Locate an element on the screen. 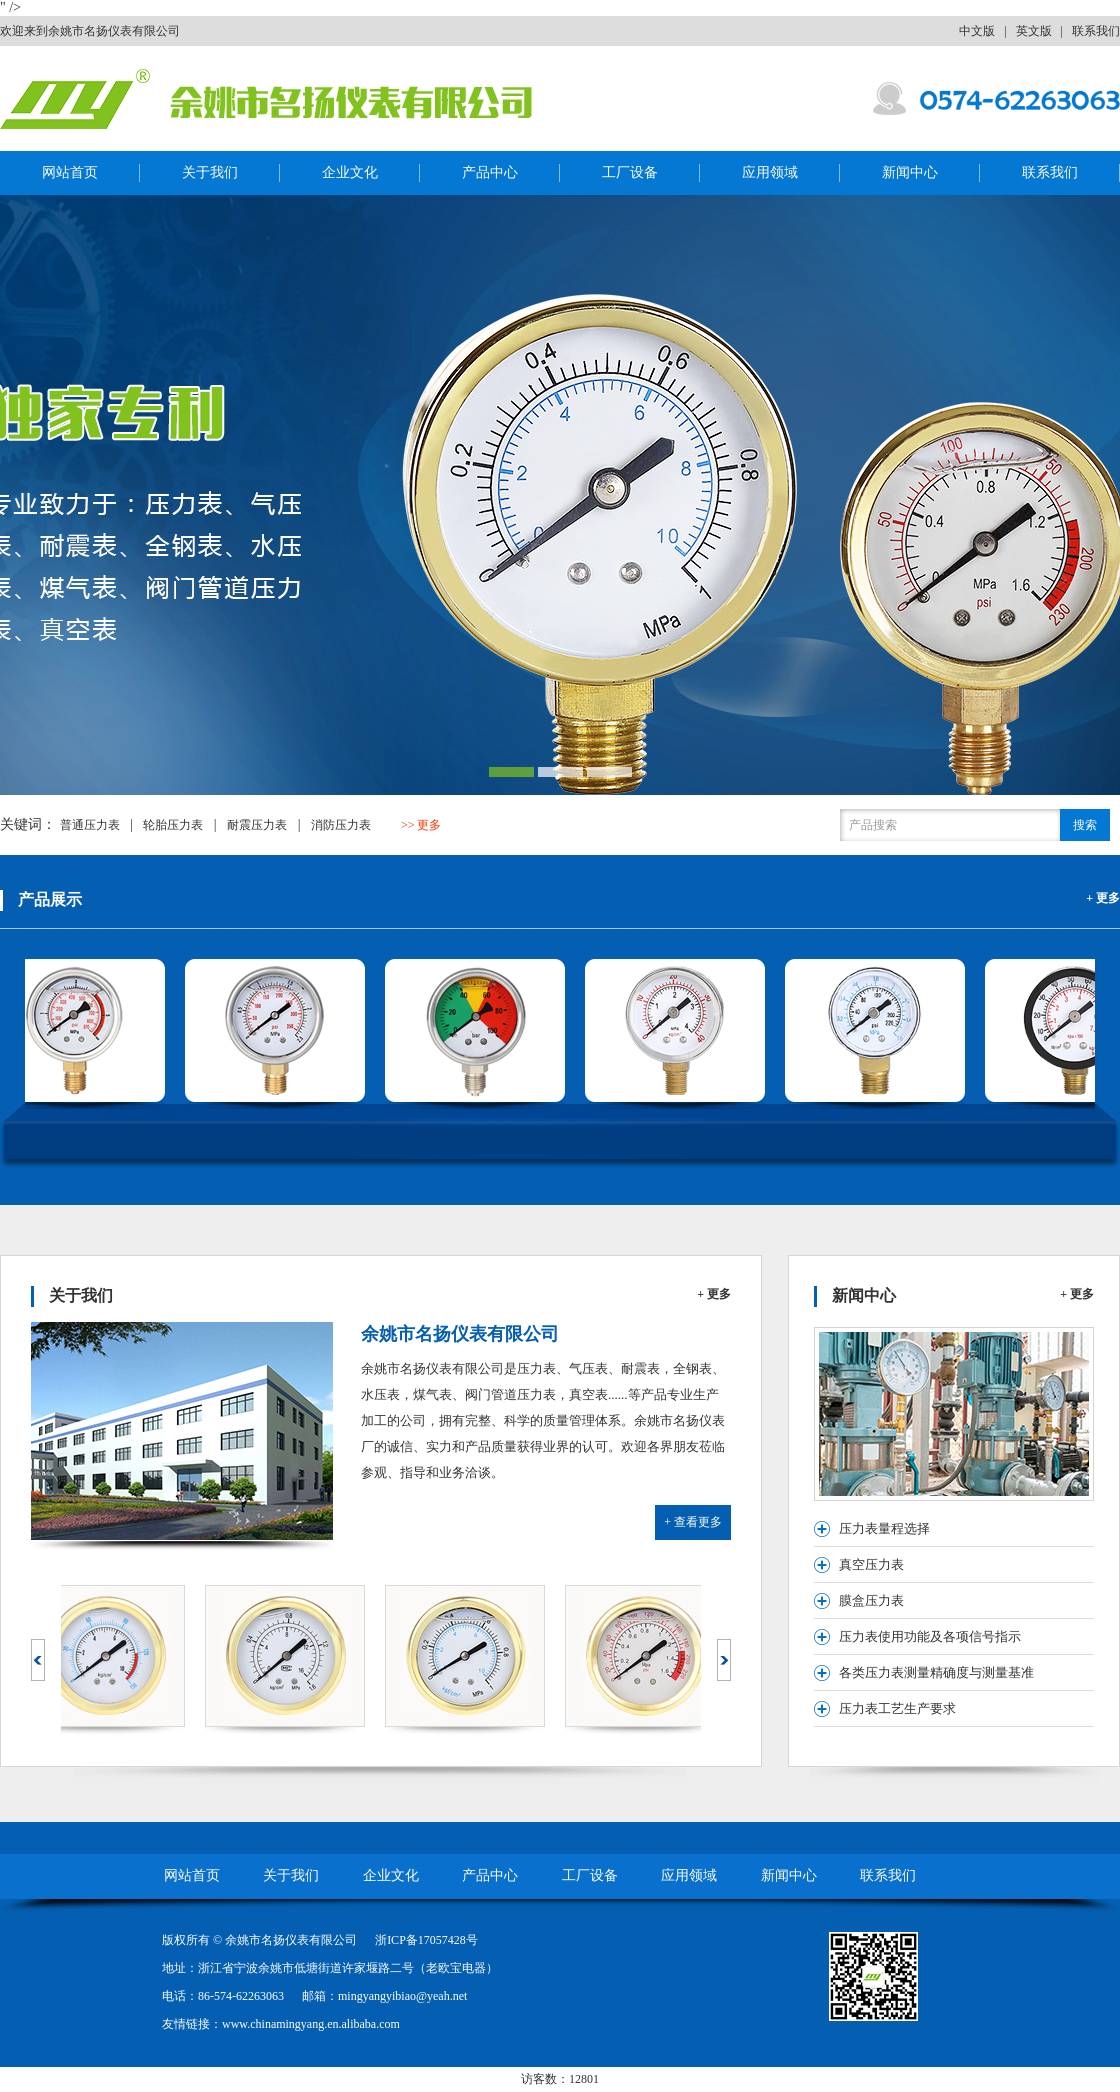 Image resolution: width=1120 pixels, height=2092 pixels. 联系我们 is located at coordinates (1096, 31).